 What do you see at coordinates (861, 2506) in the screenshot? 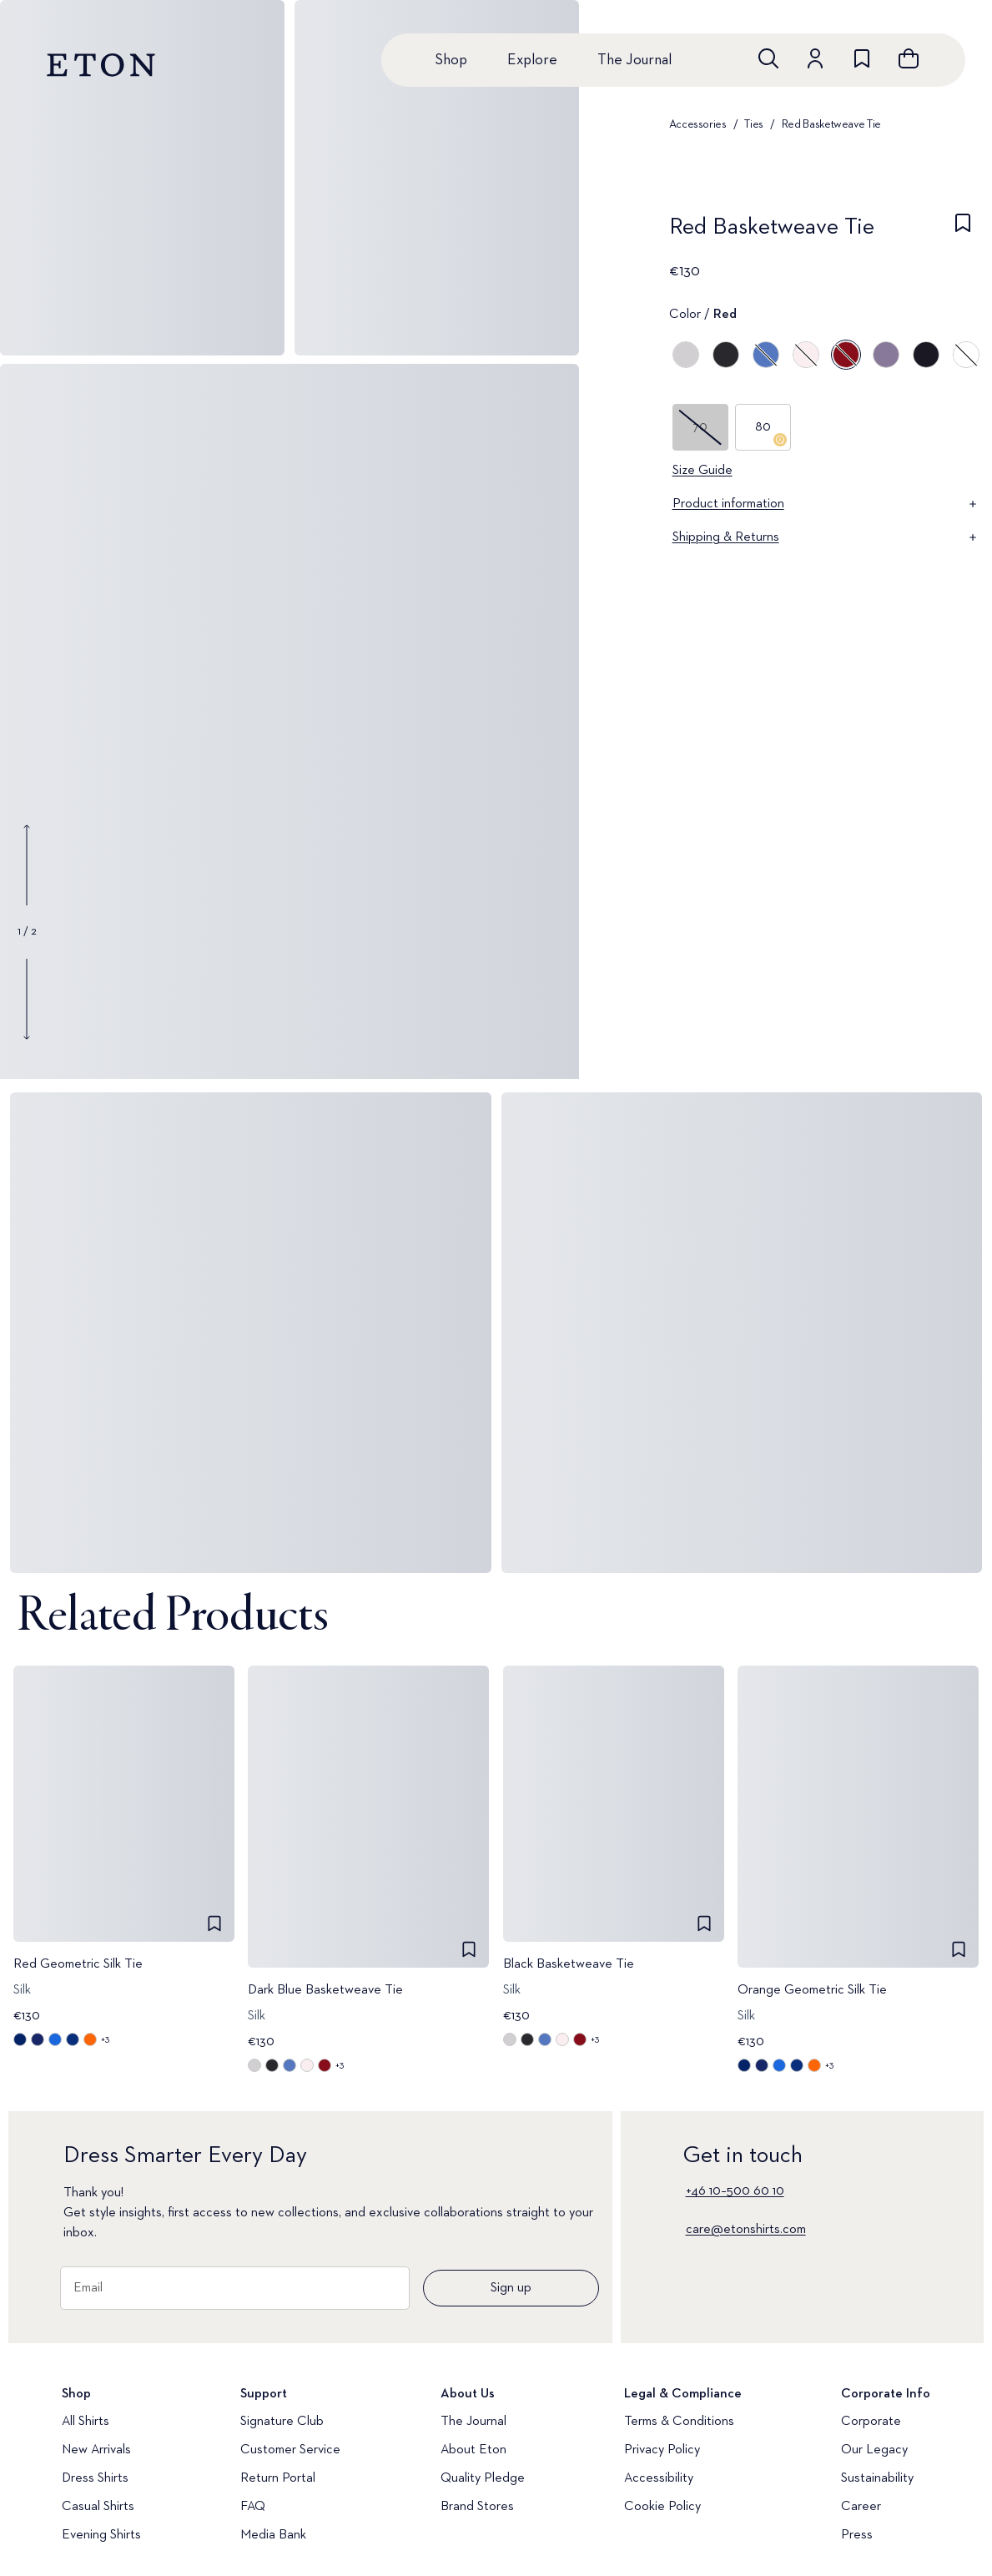
I see `Career` at bounding box center [861, 2506].